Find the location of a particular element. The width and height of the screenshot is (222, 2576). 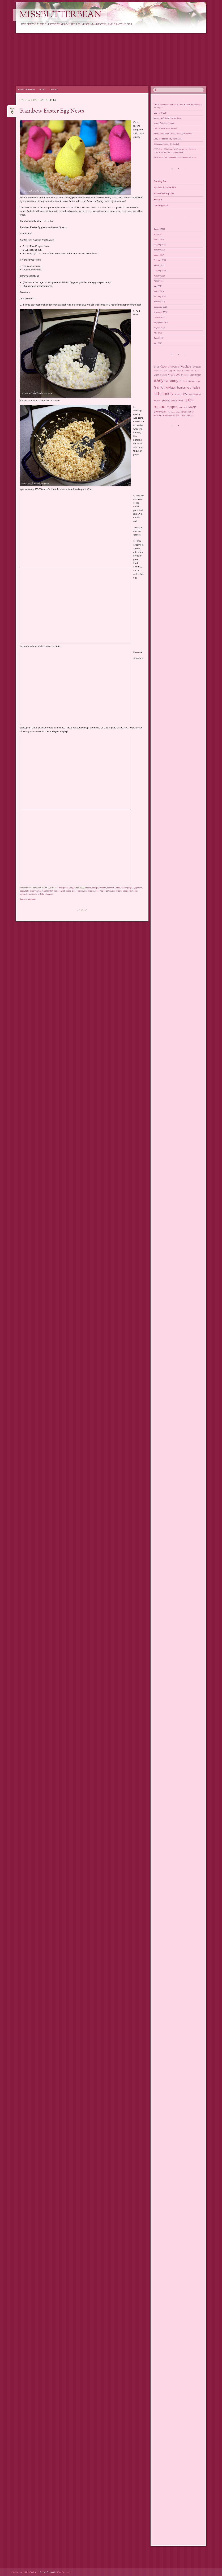

kid-friendly [kid-friendly (11 items)] is located at coordinates (163, 393).